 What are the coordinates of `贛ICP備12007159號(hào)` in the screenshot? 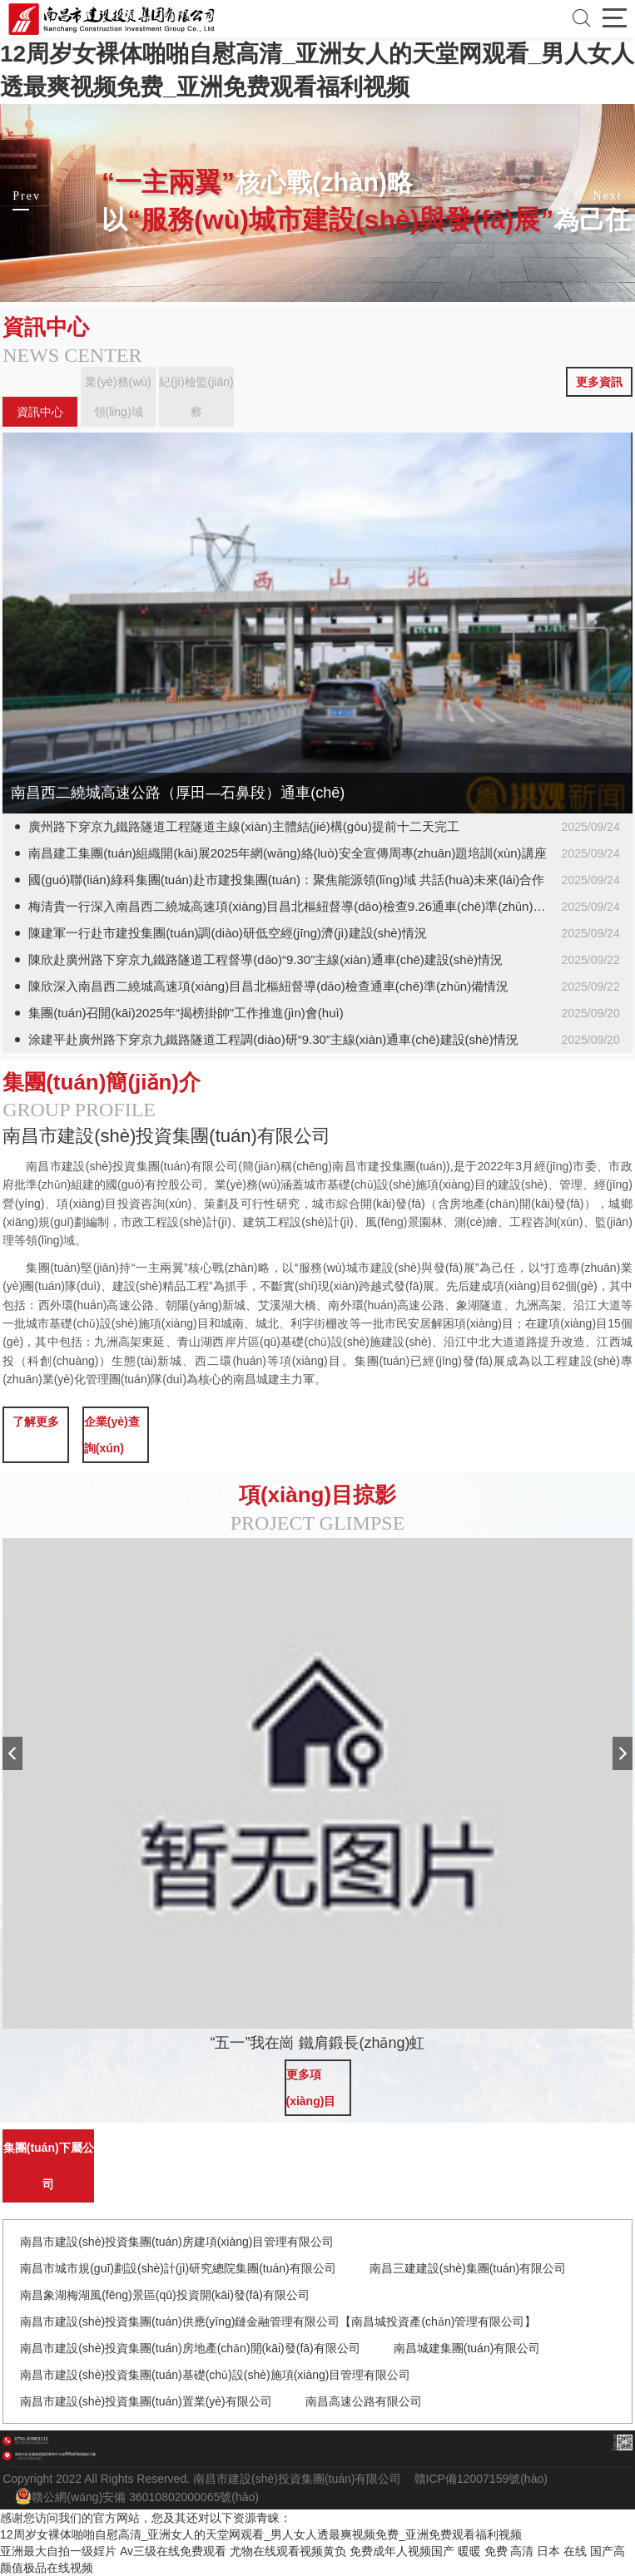 It's located at (481, 2478).